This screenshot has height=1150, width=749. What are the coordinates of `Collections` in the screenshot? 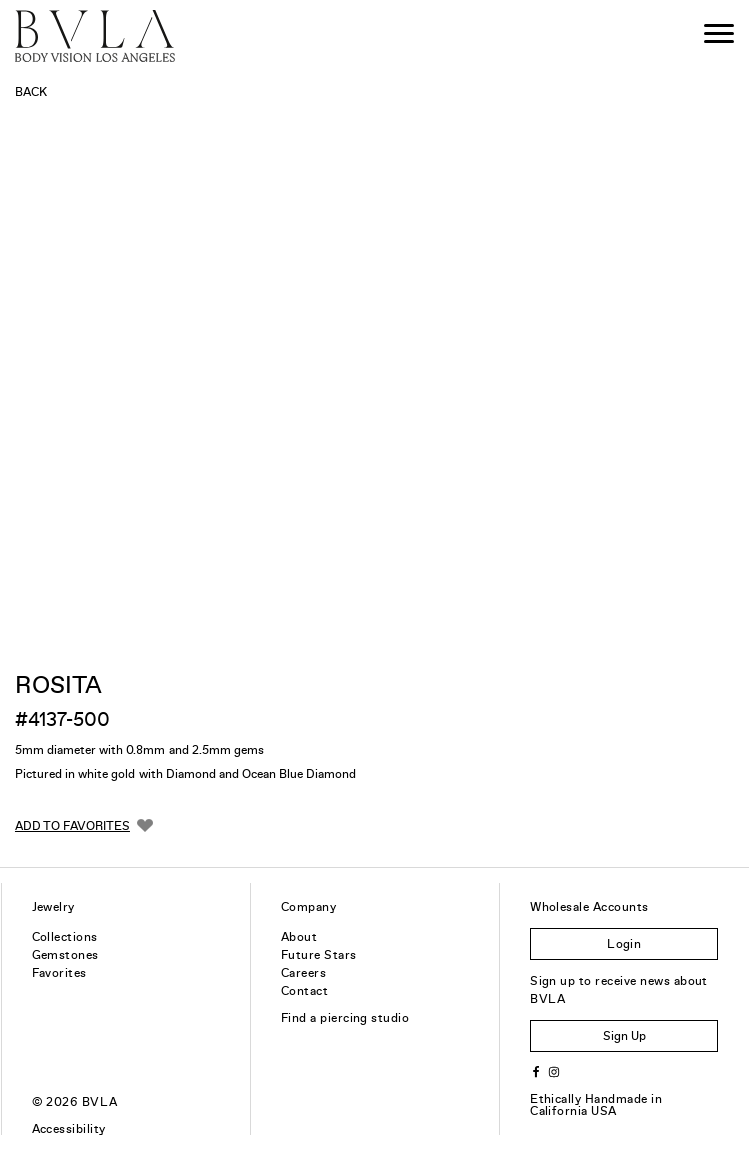 It's located at (65, 937).